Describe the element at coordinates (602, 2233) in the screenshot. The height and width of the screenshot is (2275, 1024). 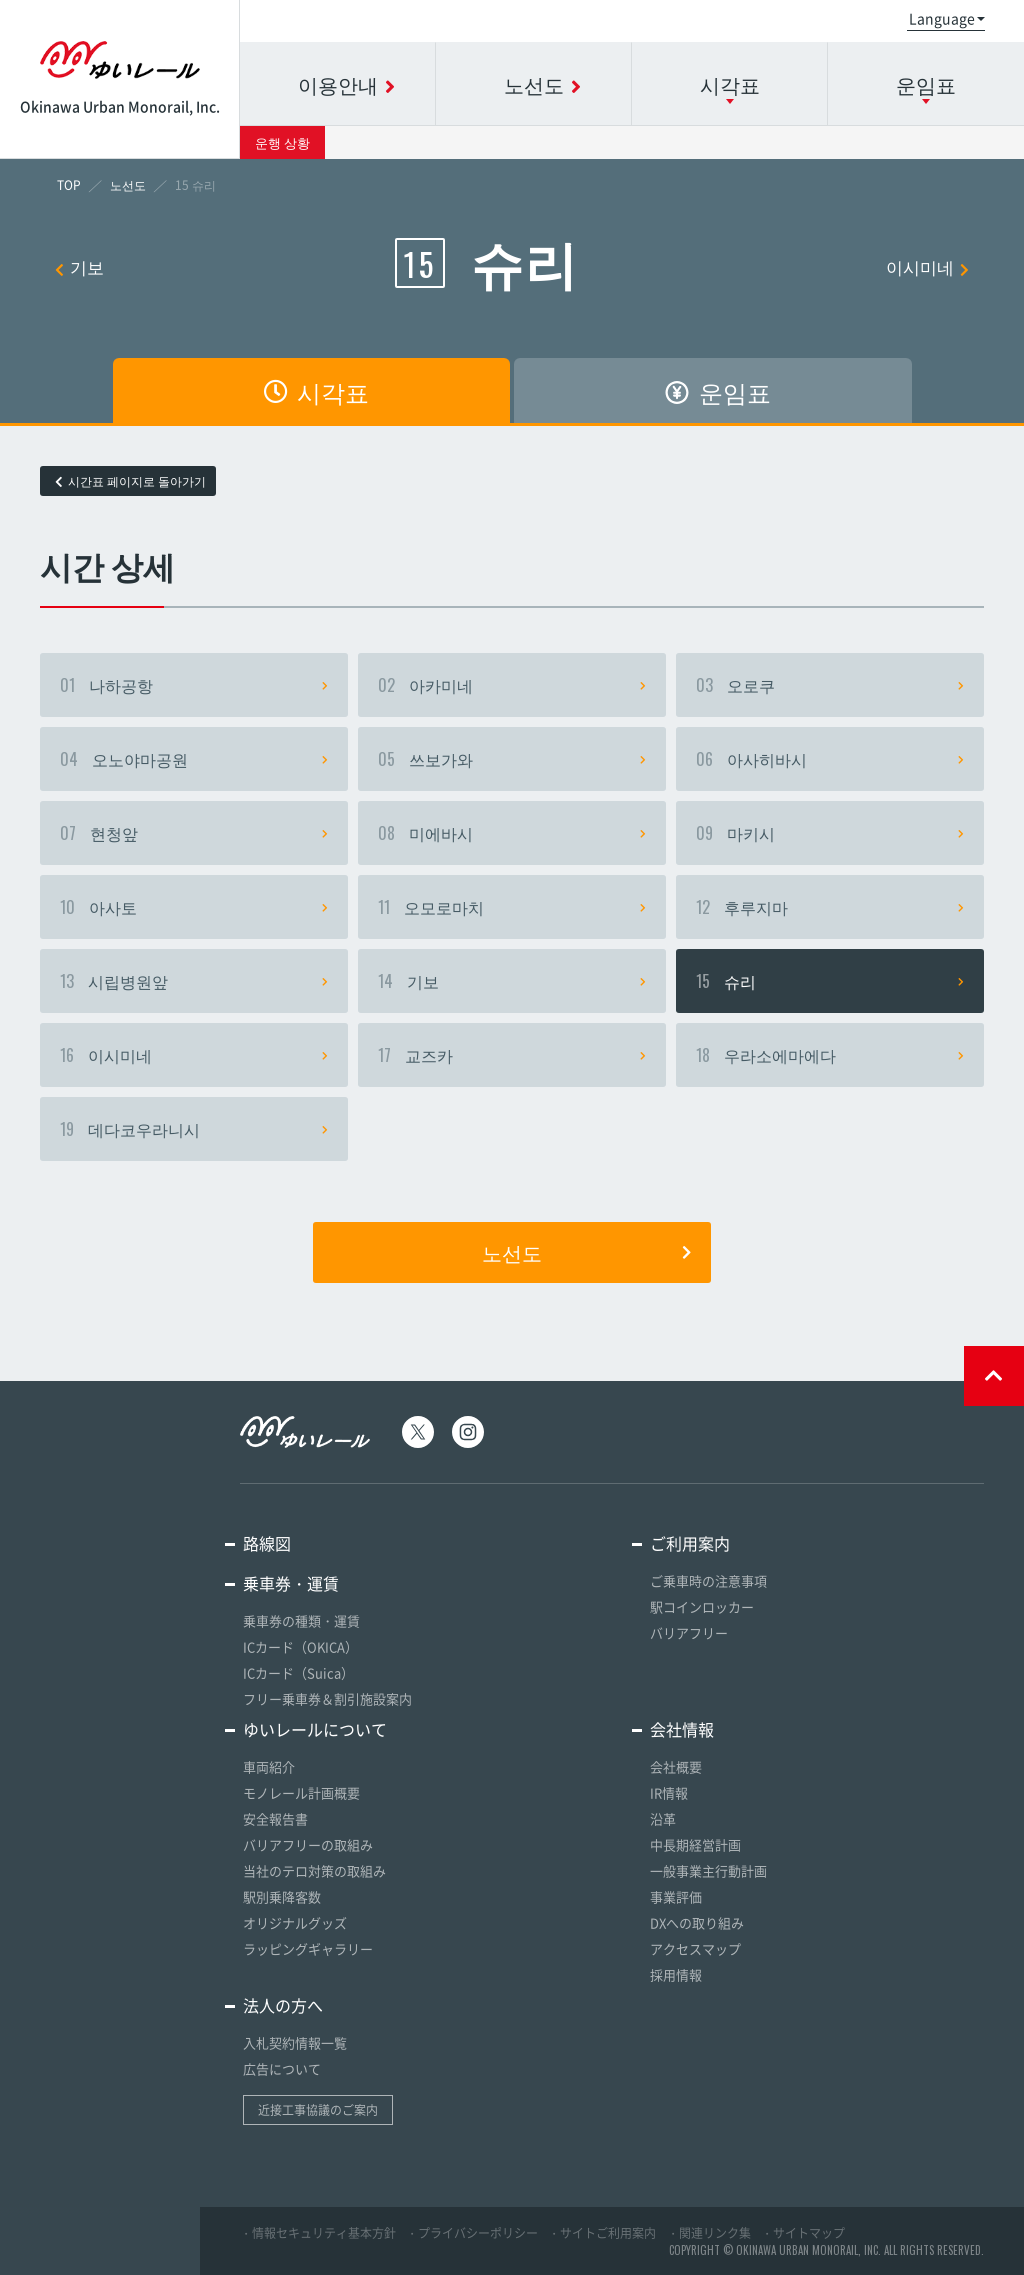
I see `・サイトご利用案内` at that location.